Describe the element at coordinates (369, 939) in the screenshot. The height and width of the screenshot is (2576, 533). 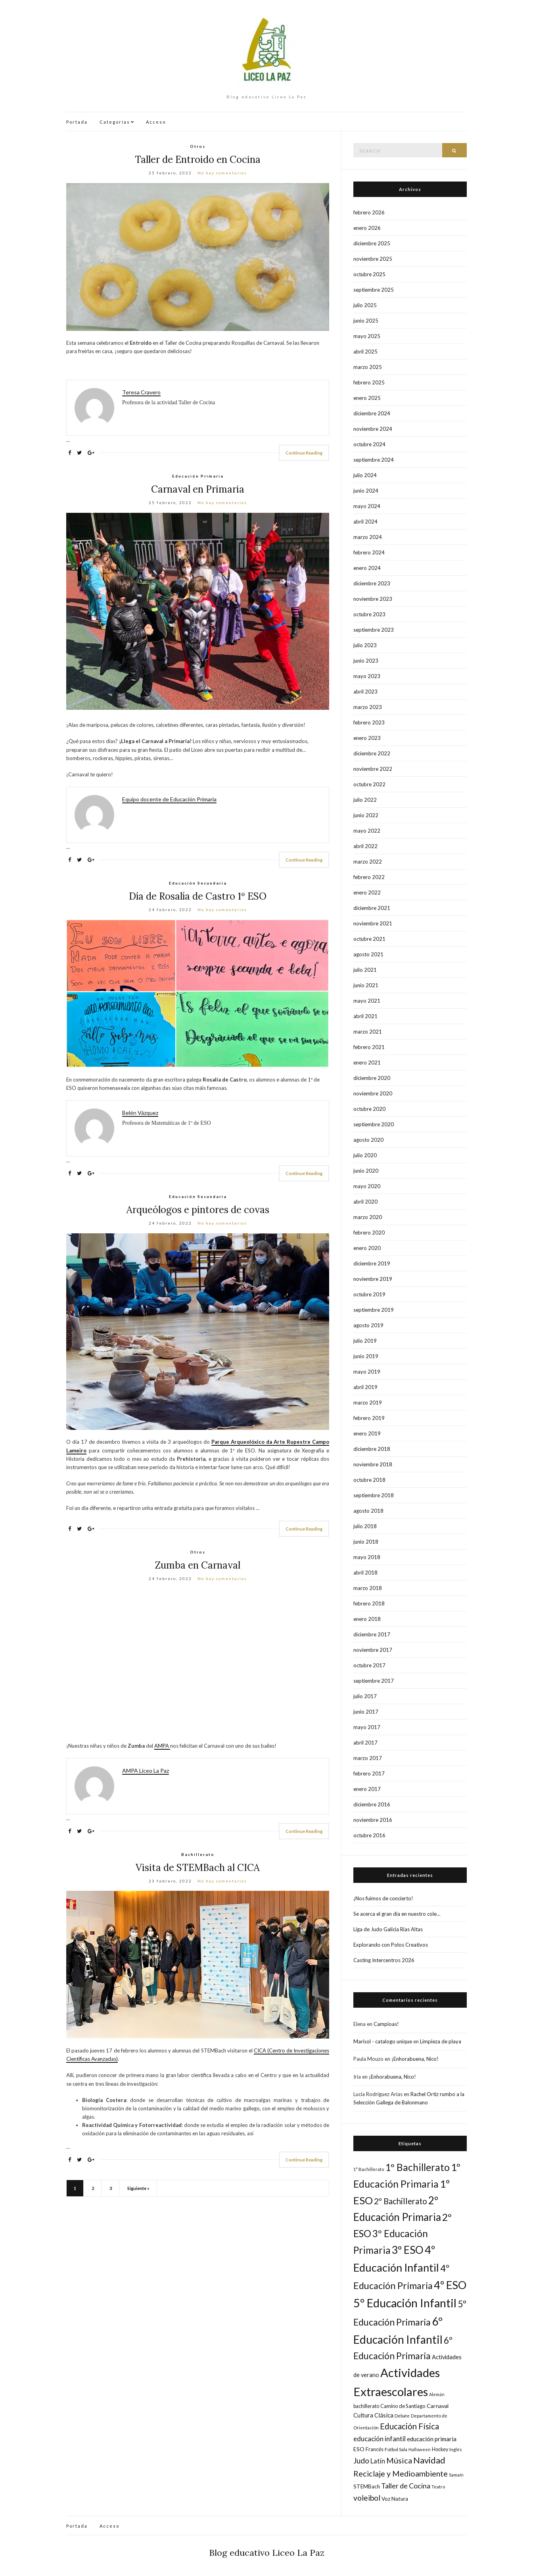
I see `octubre 2021` at that location.